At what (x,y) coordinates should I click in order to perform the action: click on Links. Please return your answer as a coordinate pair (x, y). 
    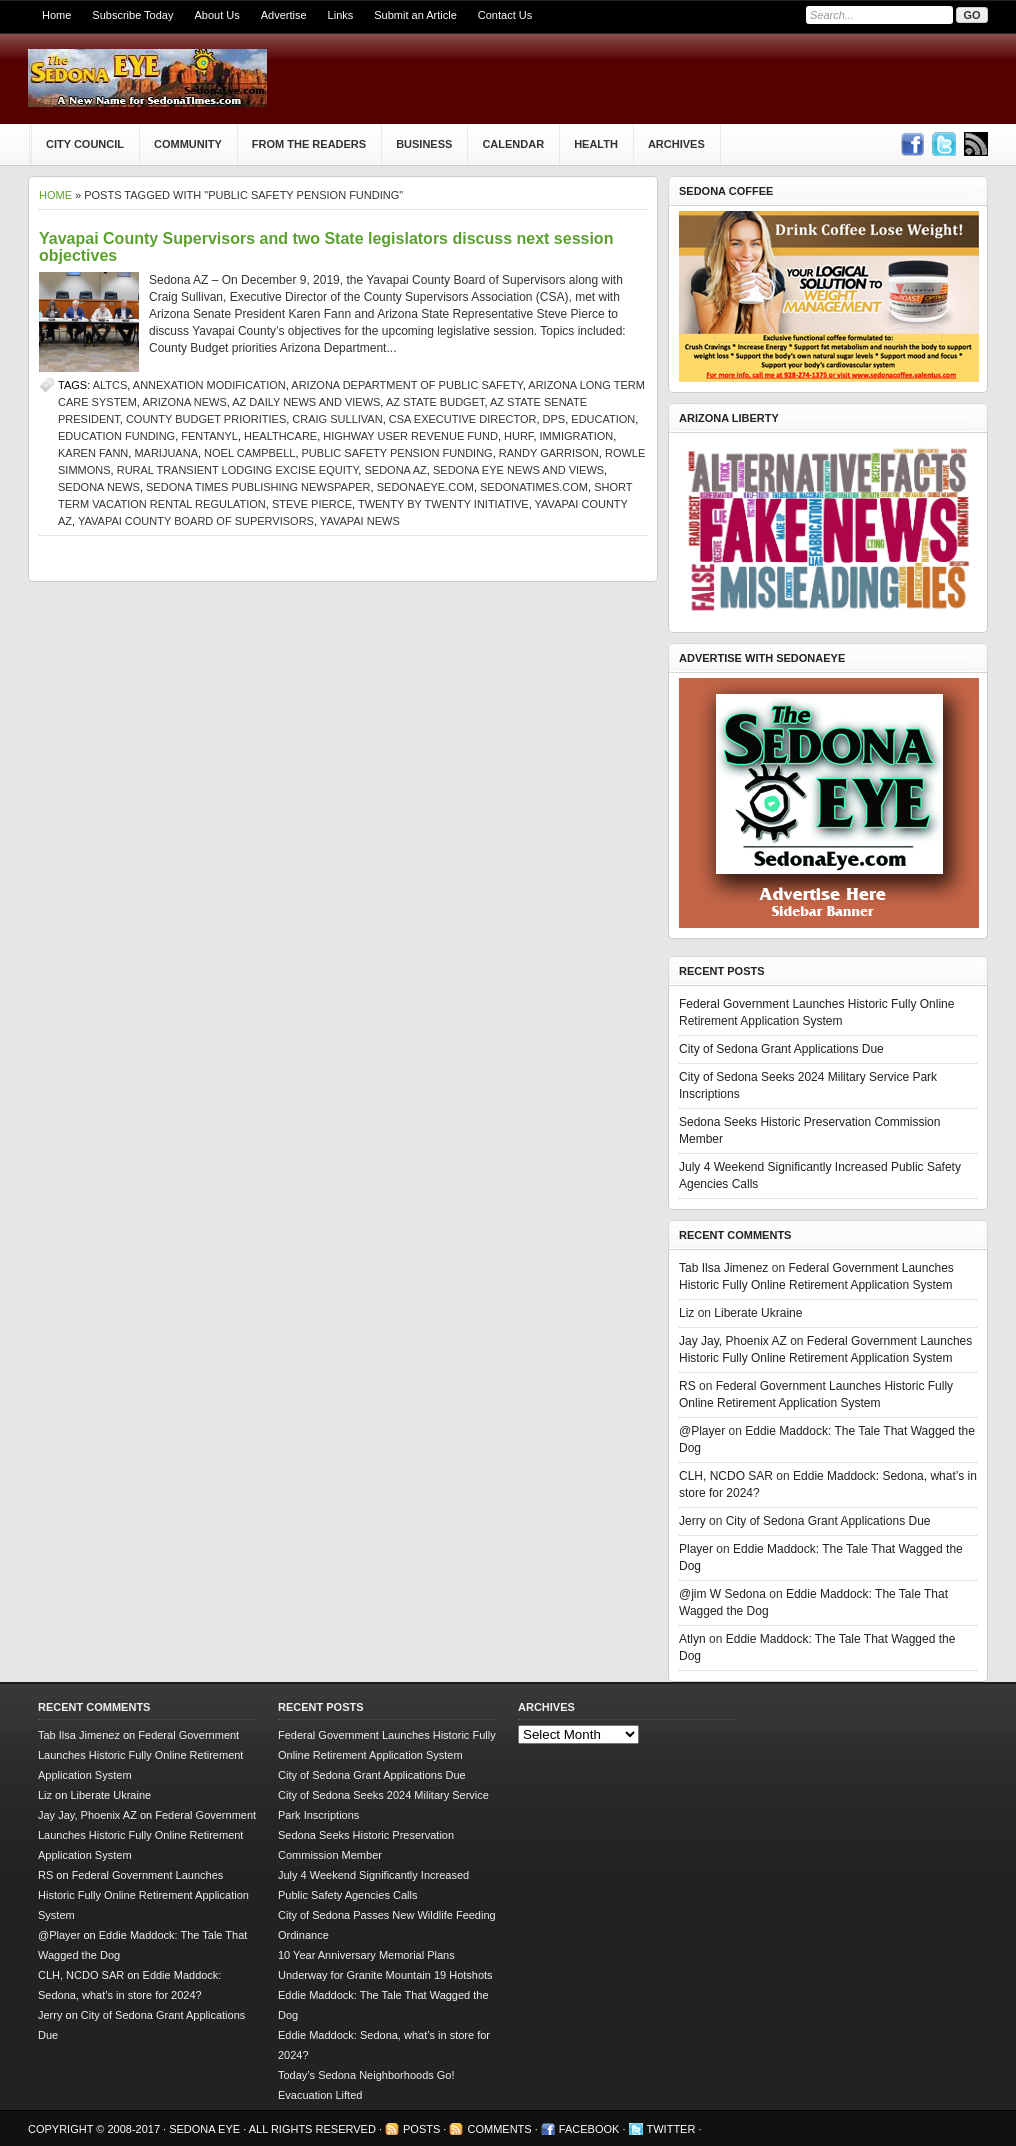
    Looking at the image, I should click on (341, 15).